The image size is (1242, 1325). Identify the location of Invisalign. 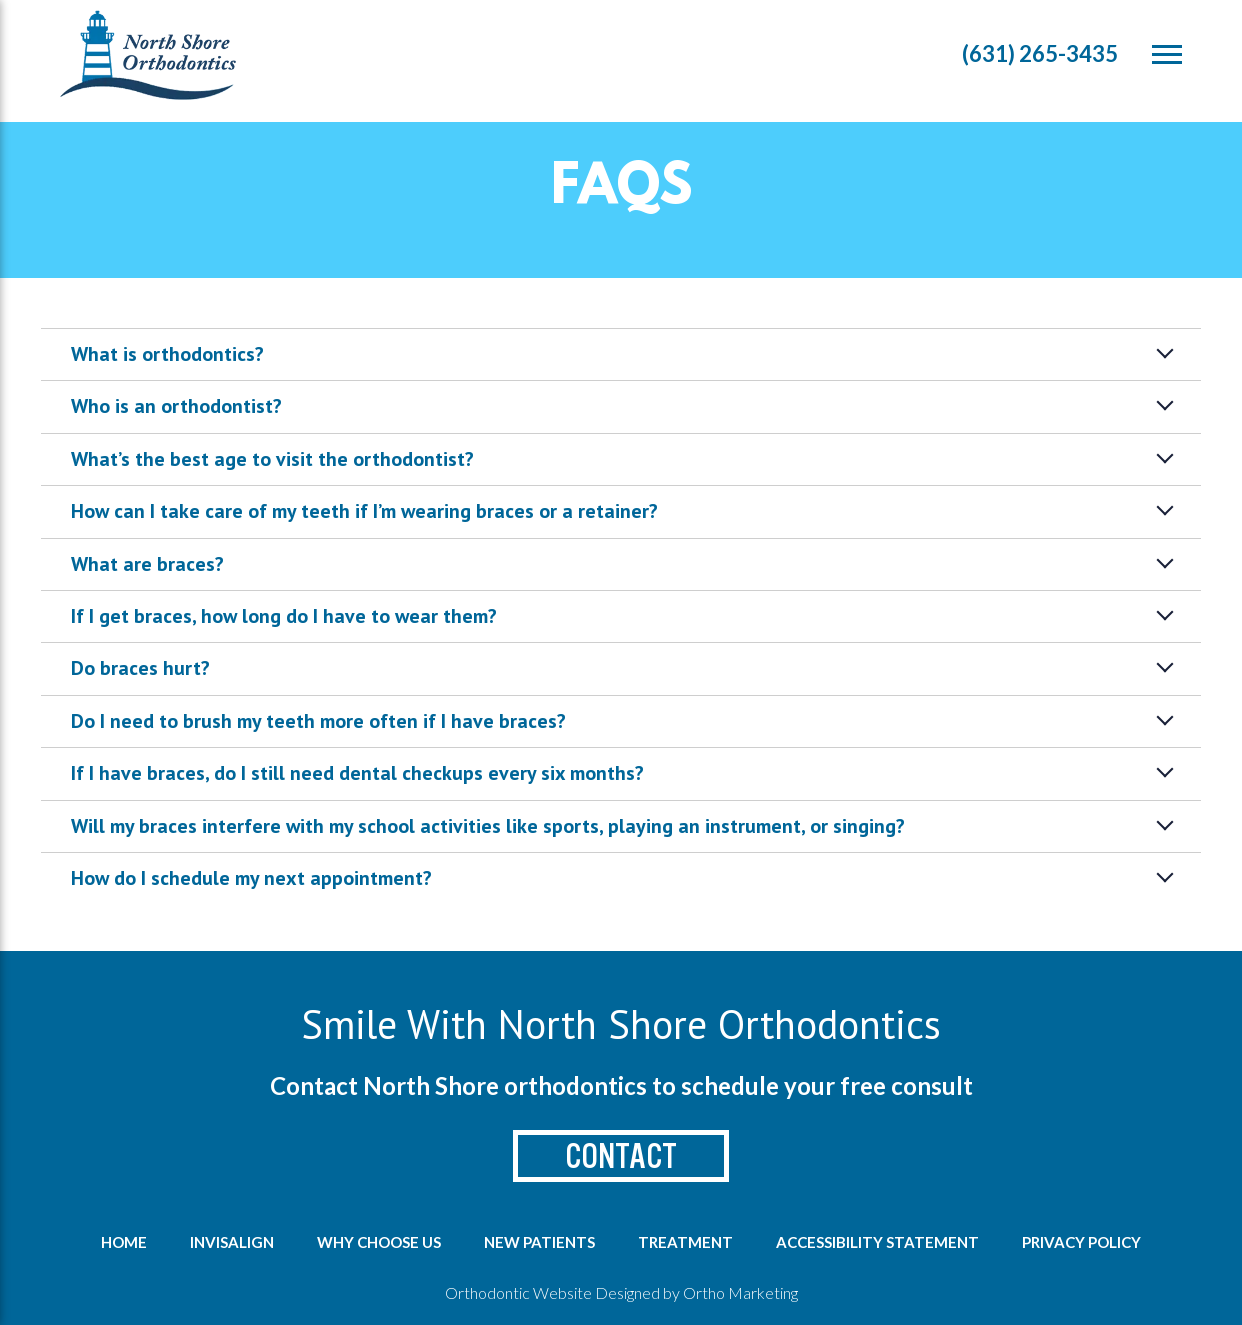
(232, 1242).